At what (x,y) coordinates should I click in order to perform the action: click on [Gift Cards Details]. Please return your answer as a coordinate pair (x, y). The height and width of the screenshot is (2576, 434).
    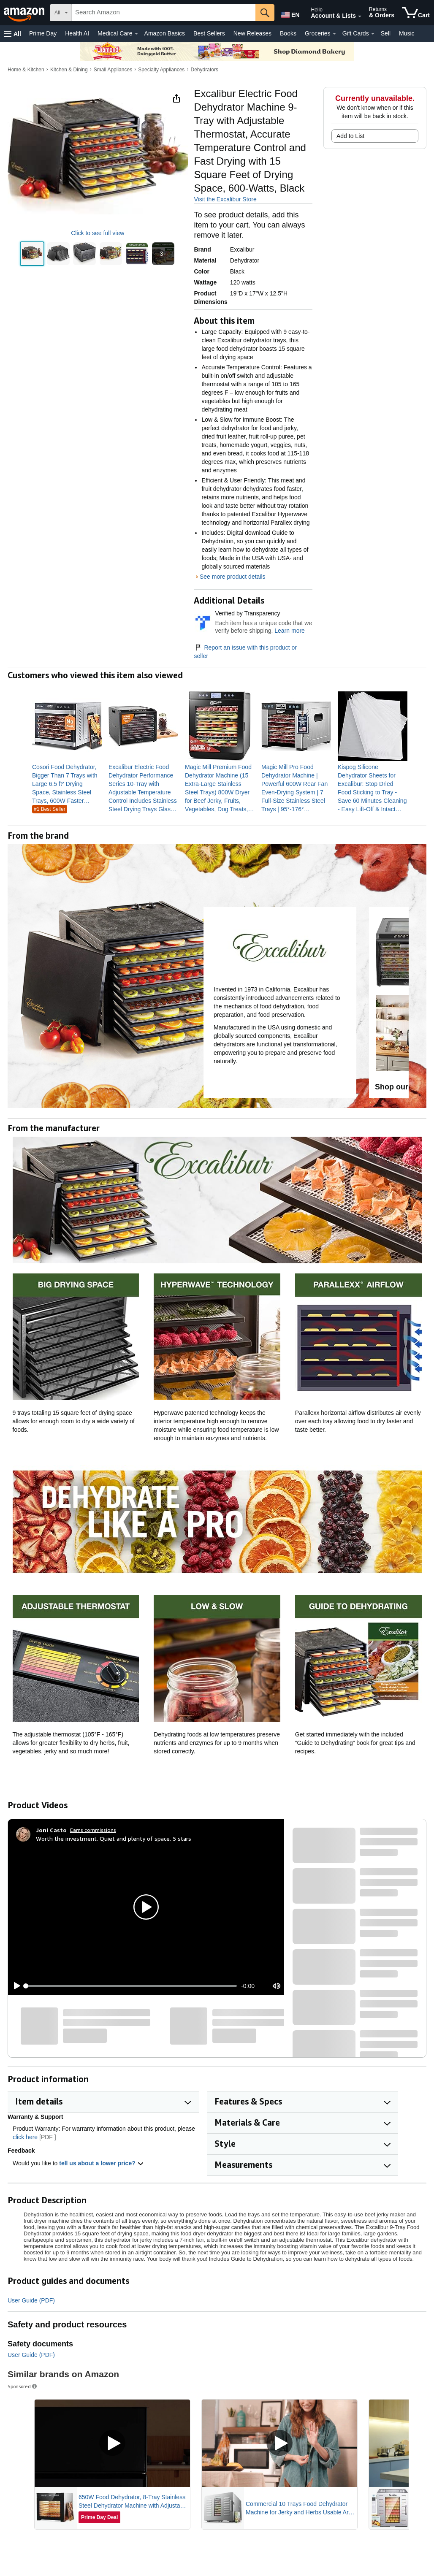
    Looking at the image, I should click on (372, 34).